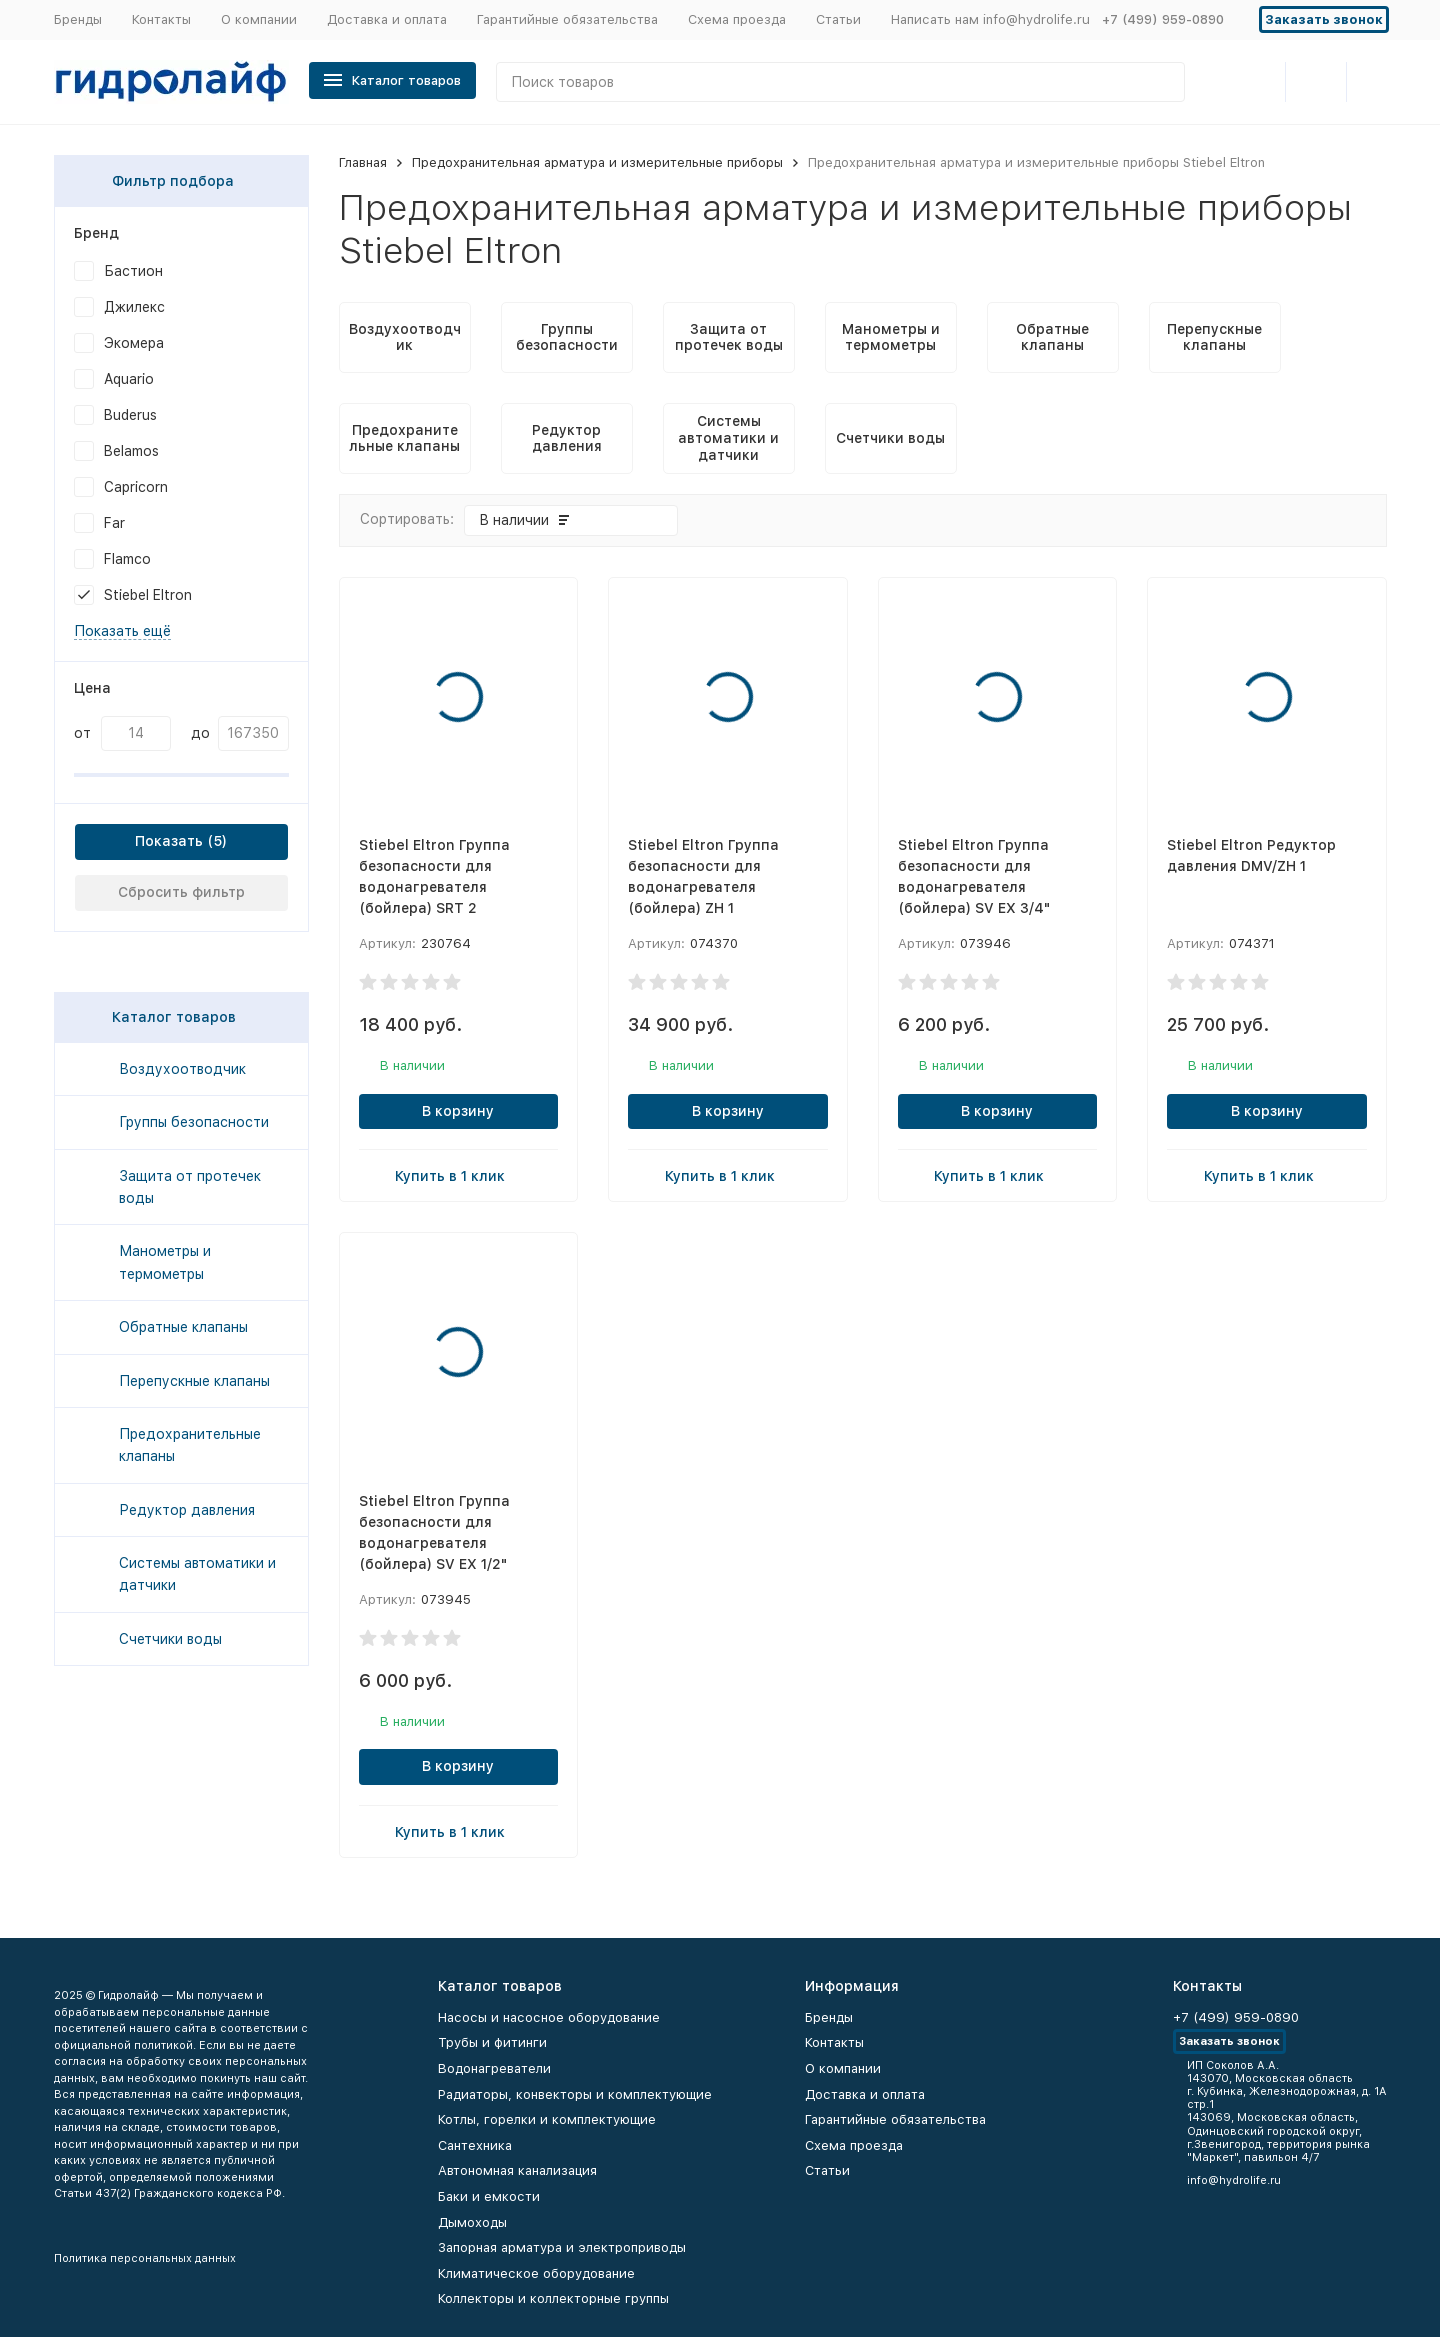 This screenshot has width=1440, height=2337. What do you see at coordinates (492, 2042) in the screenshot?
I see `Трубы и фитинги` at bounding box center [492, 2042].